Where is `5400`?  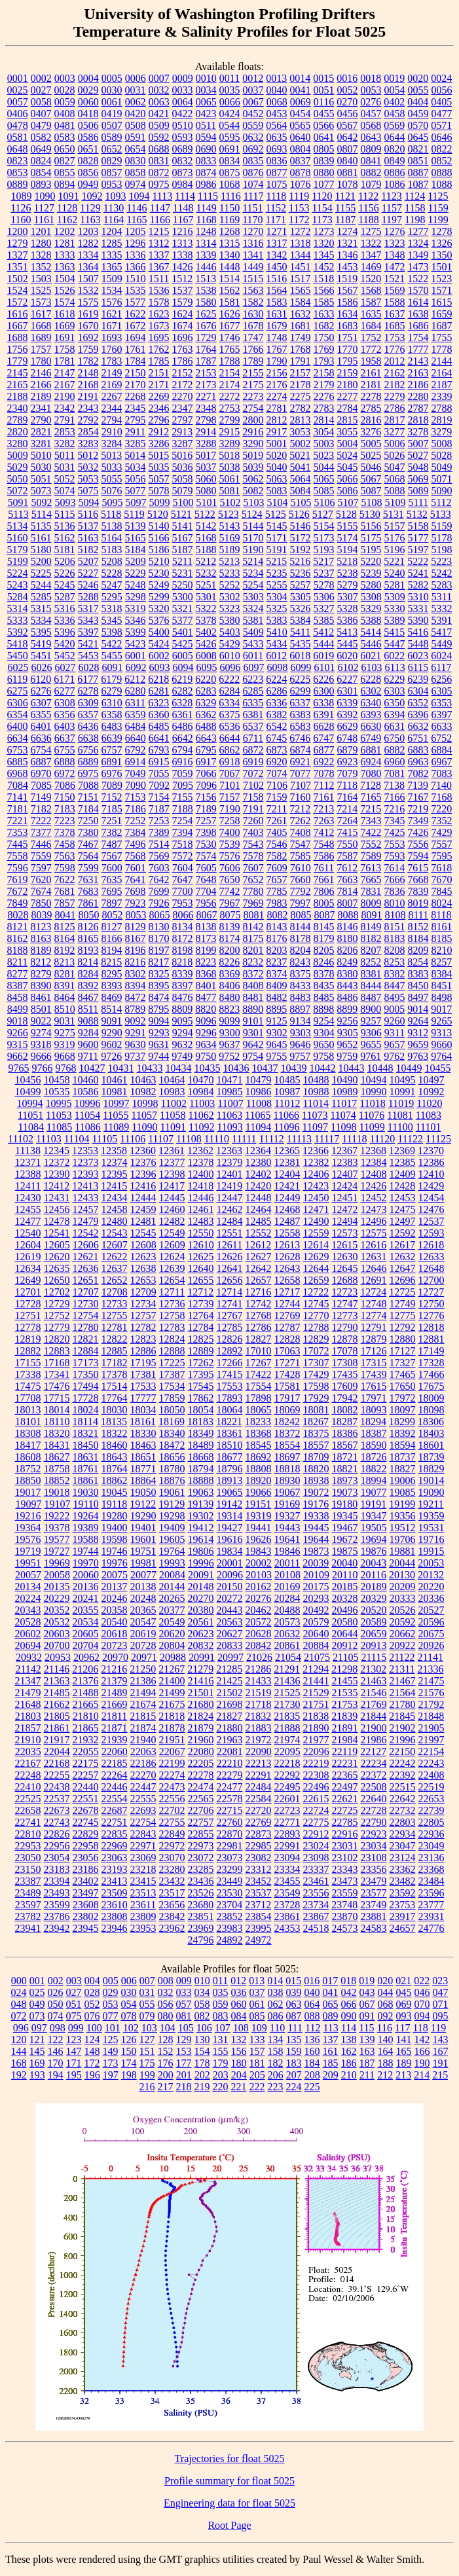
5400 is located at coordinates (159, 632).